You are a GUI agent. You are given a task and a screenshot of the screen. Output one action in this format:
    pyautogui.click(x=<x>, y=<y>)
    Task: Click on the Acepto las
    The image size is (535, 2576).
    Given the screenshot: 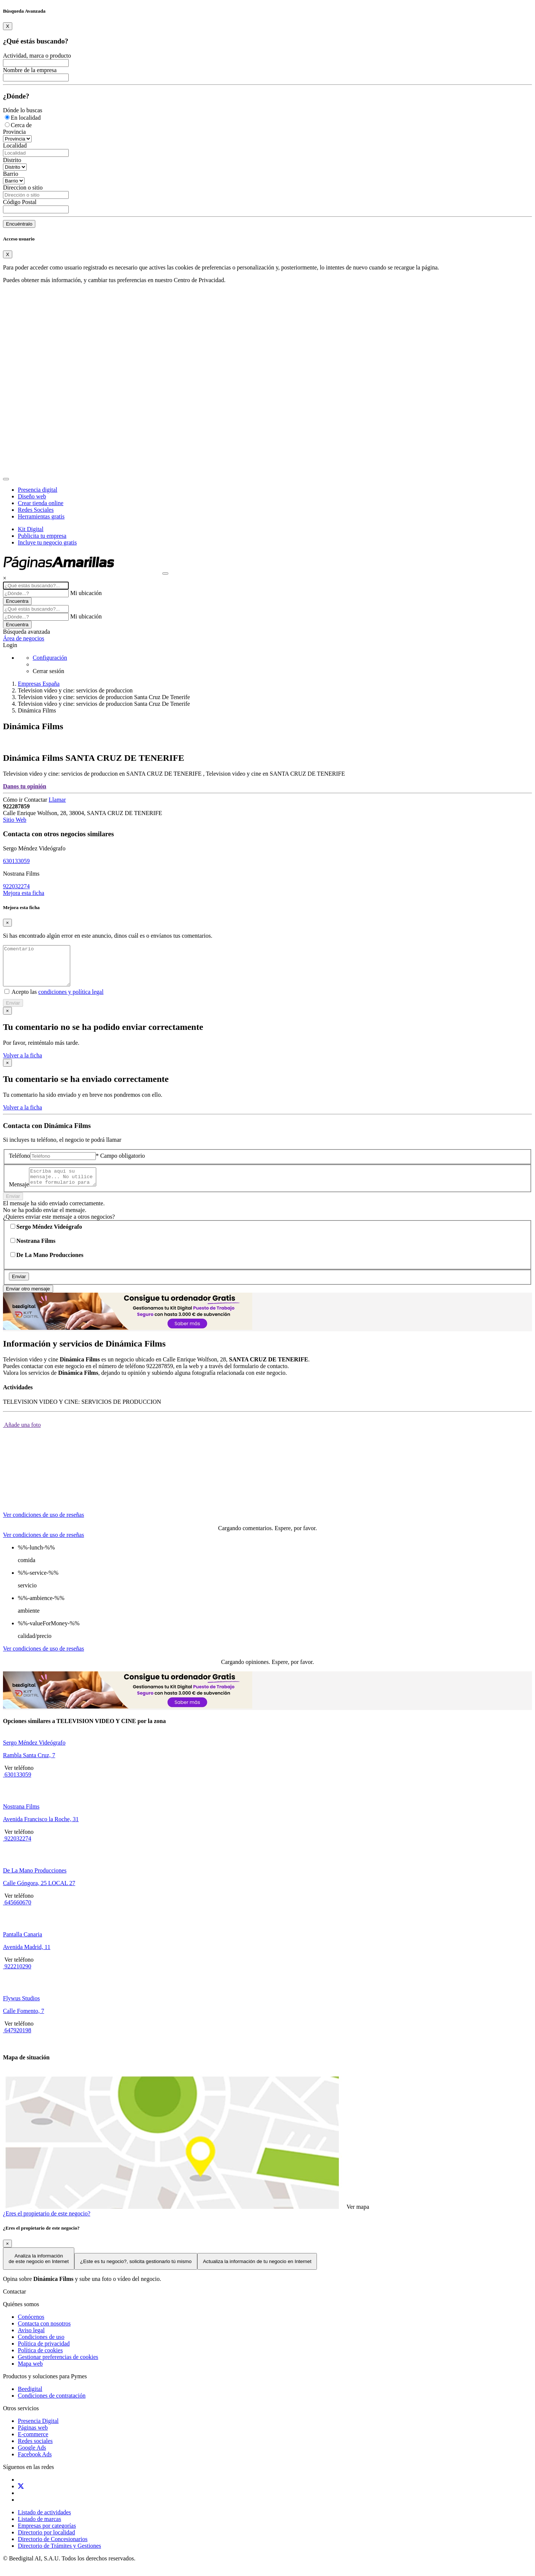 What is the action you would take?
    pyautogui.click(x=57, y=999)
    